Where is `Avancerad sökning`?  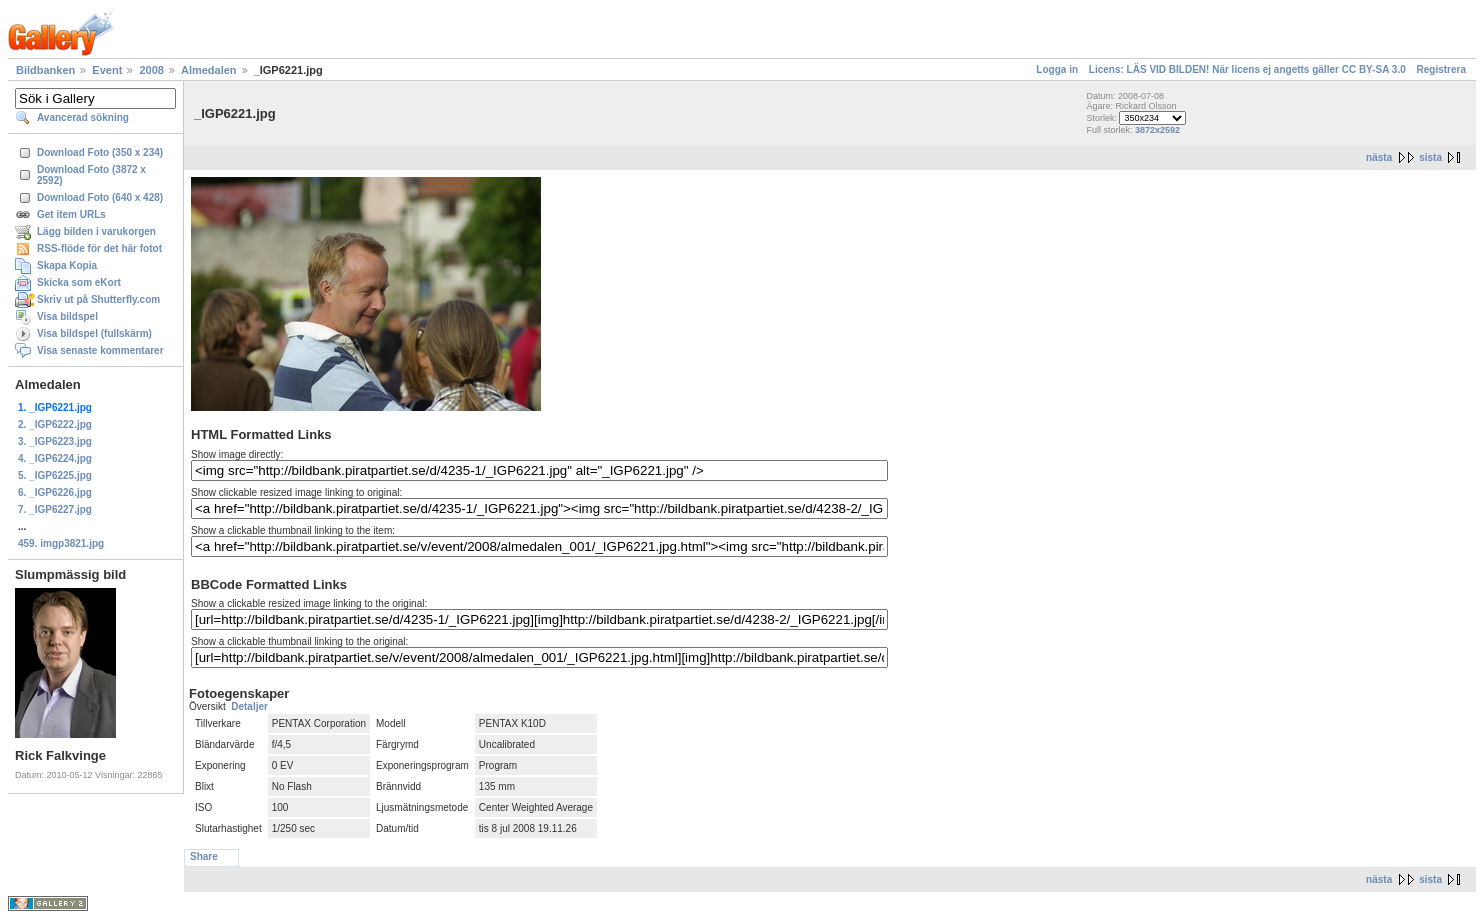
Avancerad sökning is located at coordinates (83, 117).